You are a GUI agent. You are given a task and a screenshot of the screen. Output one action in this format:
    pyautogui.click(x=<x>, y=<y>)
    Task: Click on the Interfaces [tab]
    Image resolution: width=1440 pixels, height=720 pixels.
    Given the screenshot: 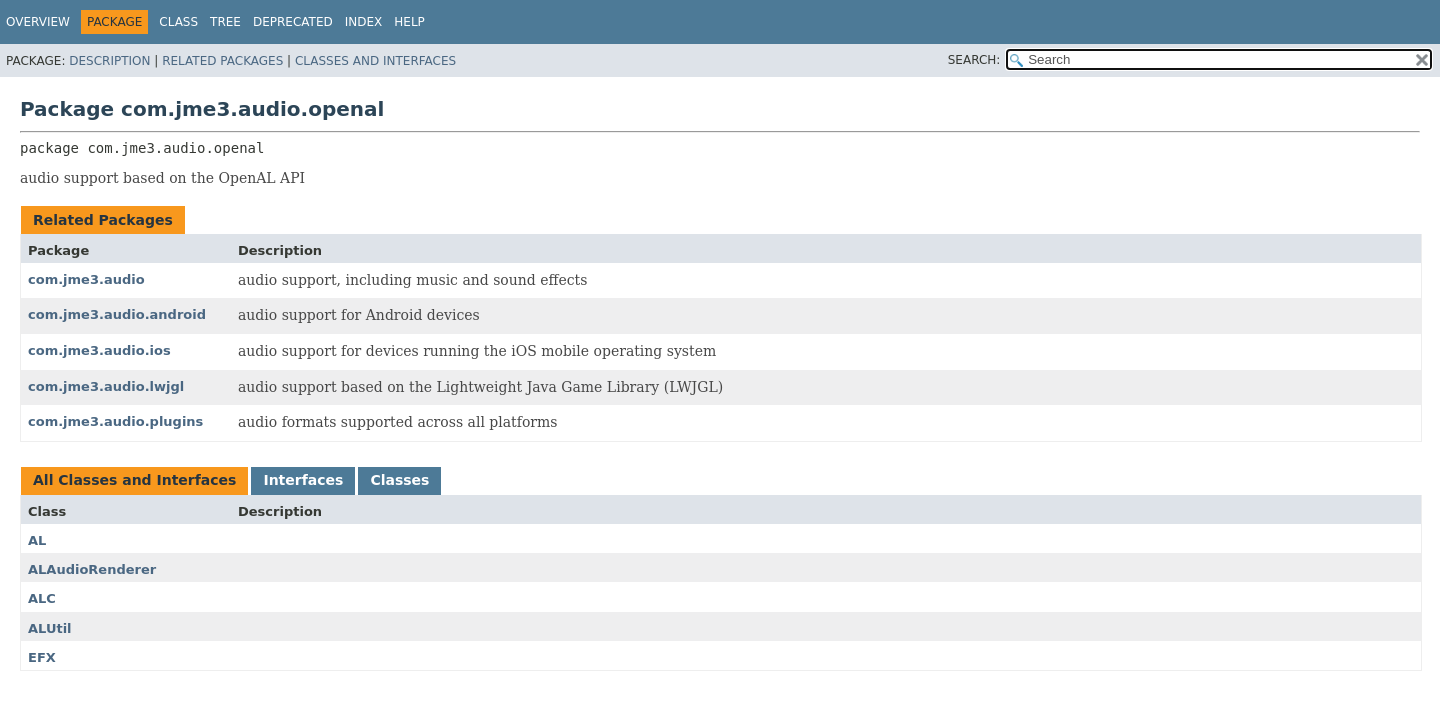 What is the action you would take?
    pyautogui.click(x=303, y=480)
    